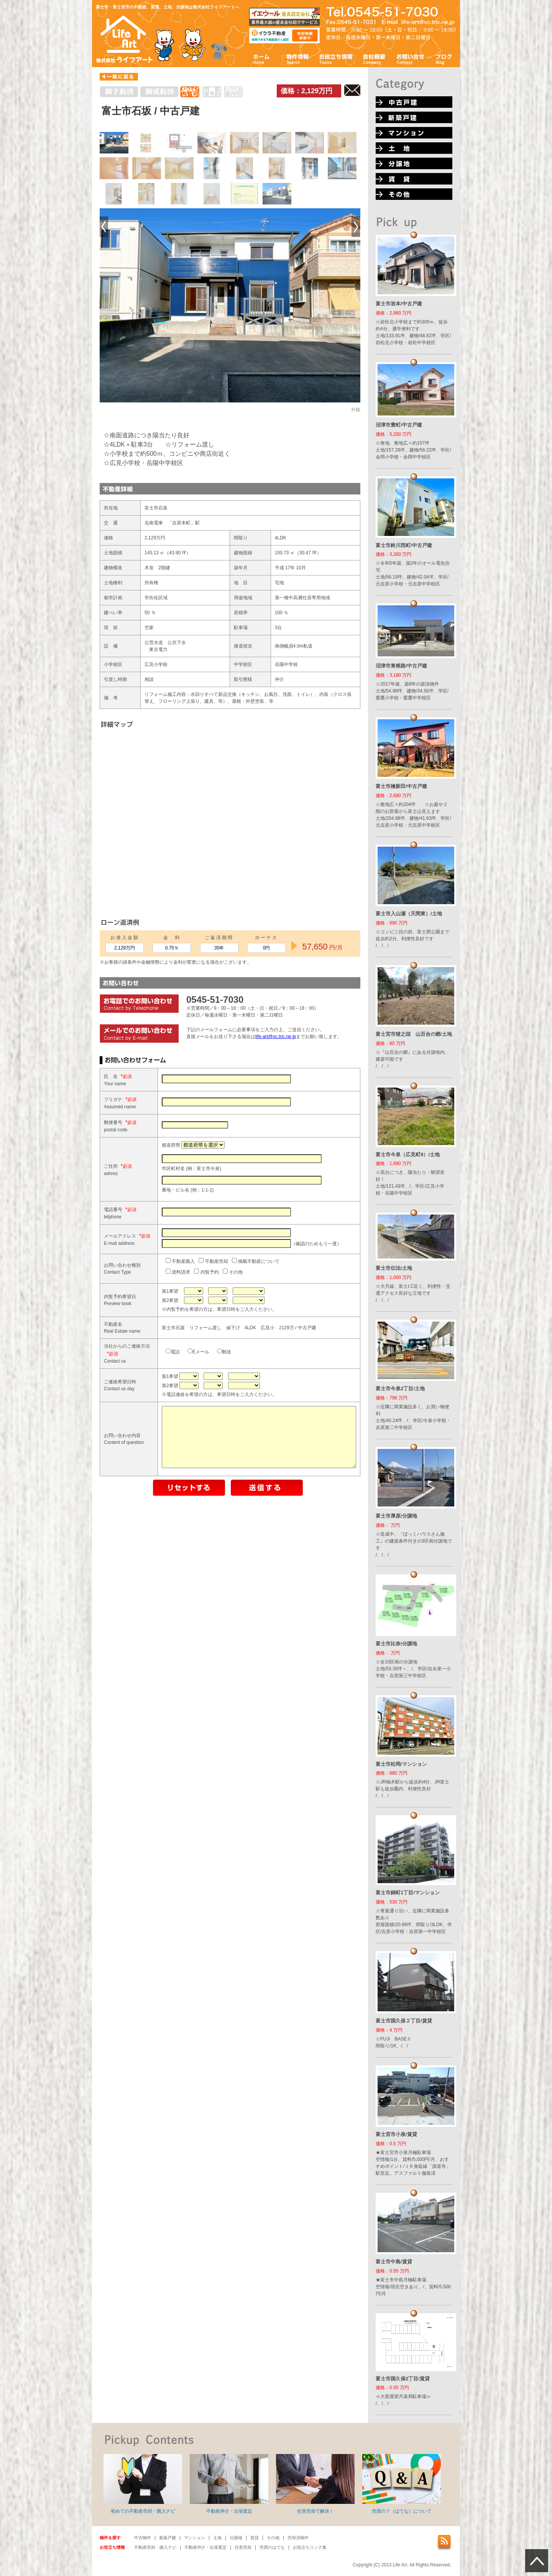  What do you see at coordinates (444, 58) in the screenshot?
I see `ブログ` at bounding box center [444, 58].